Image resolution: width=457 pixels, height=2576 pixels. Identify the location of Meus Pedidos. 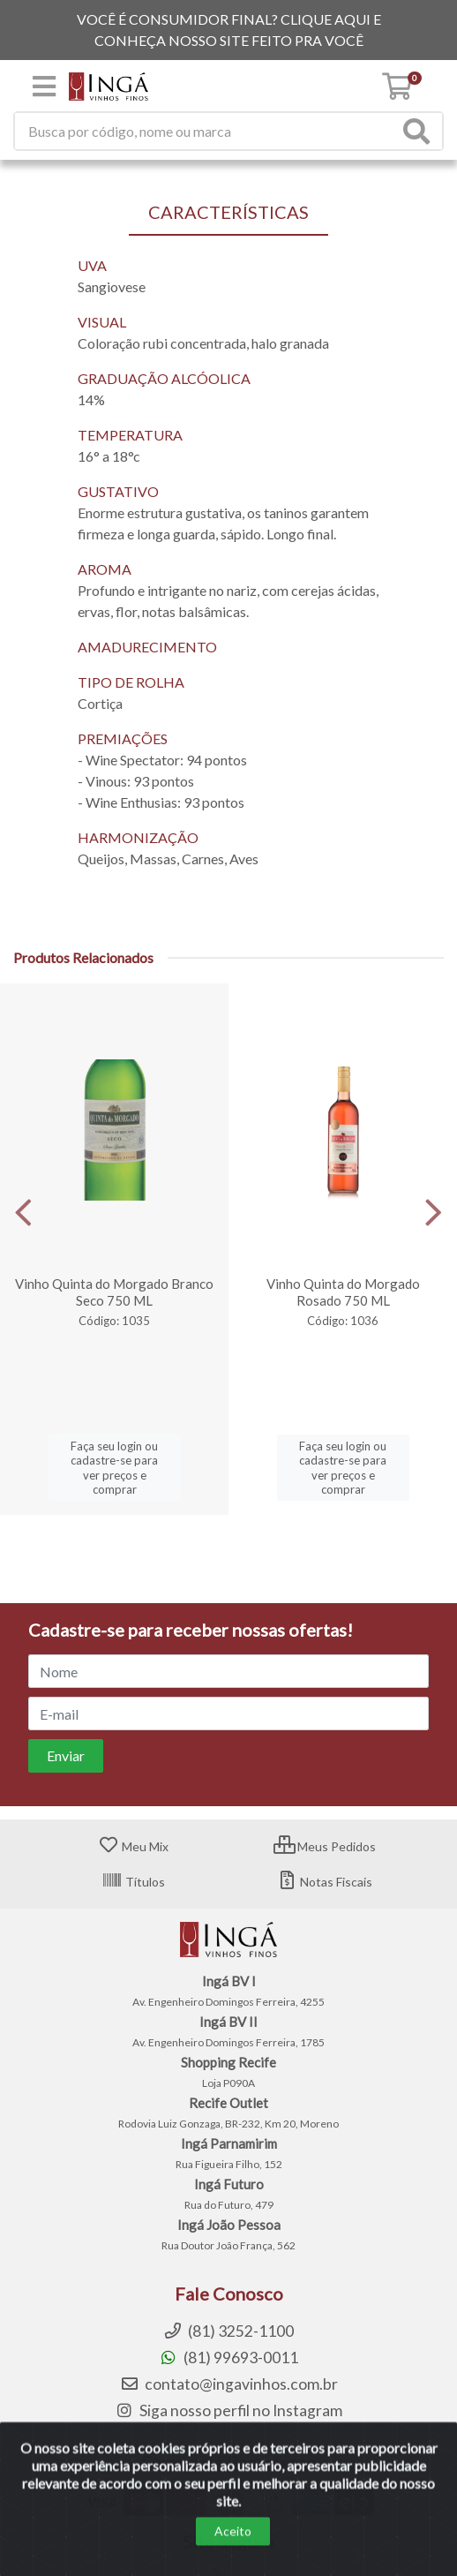
(324, 1846).